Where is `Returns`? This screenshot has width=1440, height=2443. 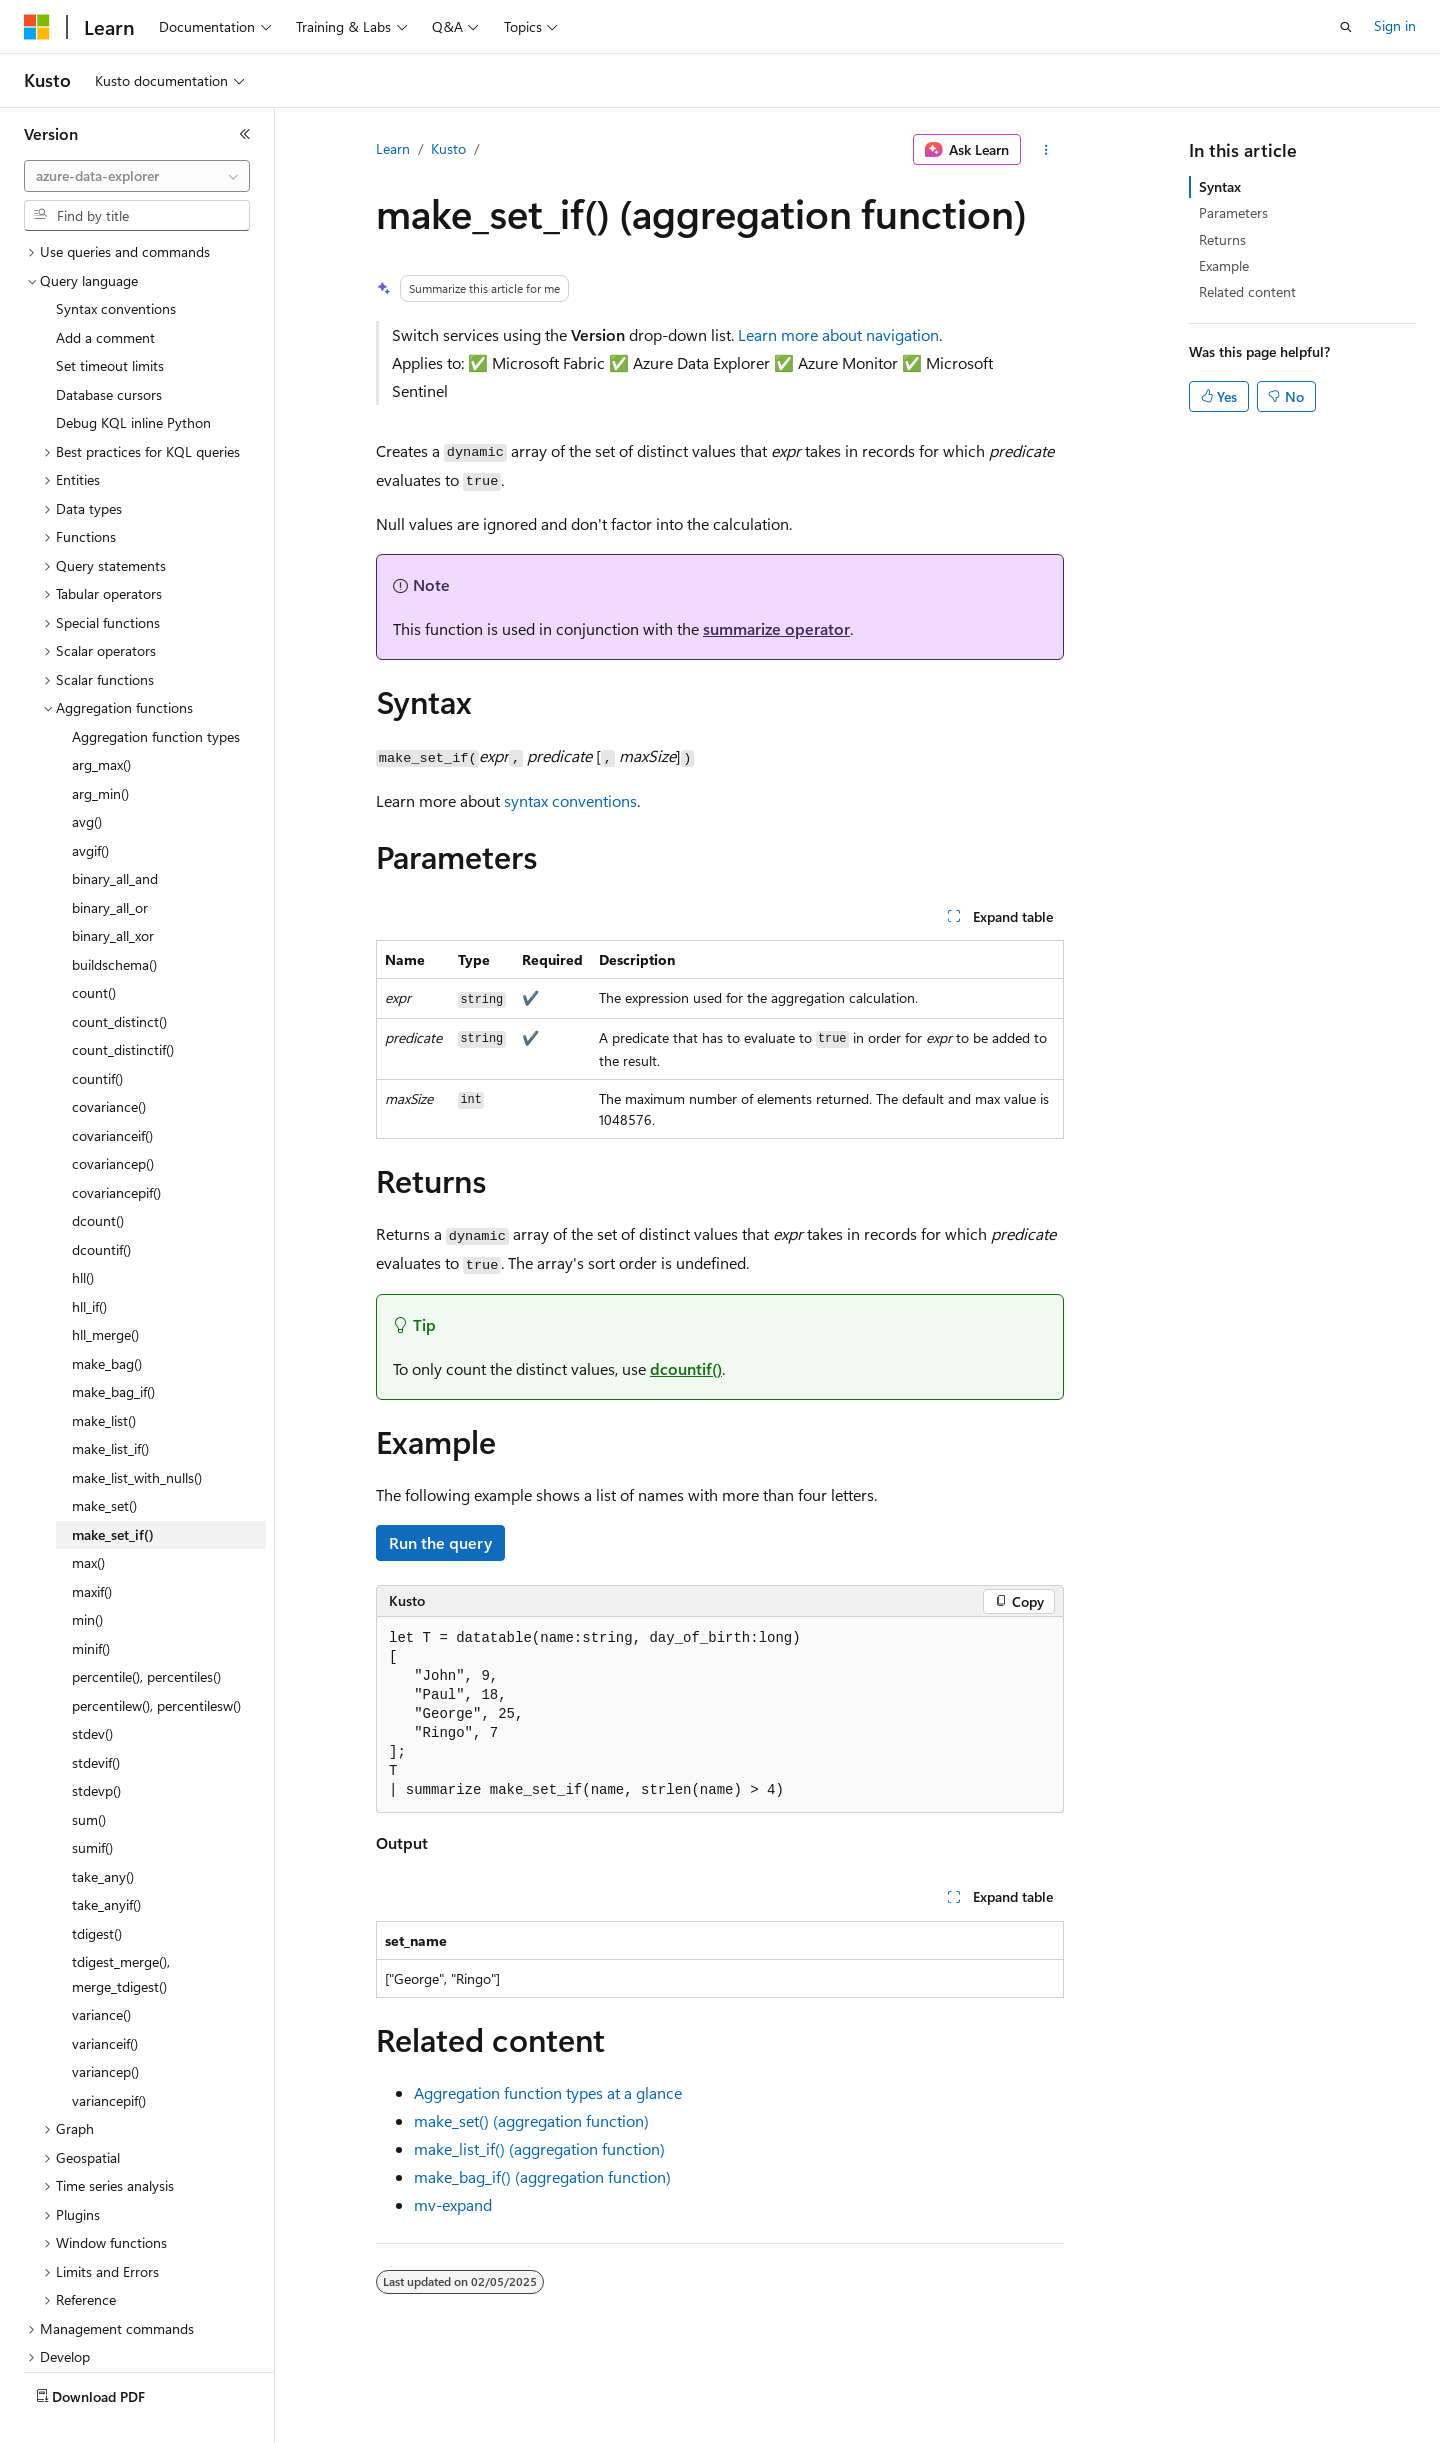
Returns is located at coordinates (1222, 239).